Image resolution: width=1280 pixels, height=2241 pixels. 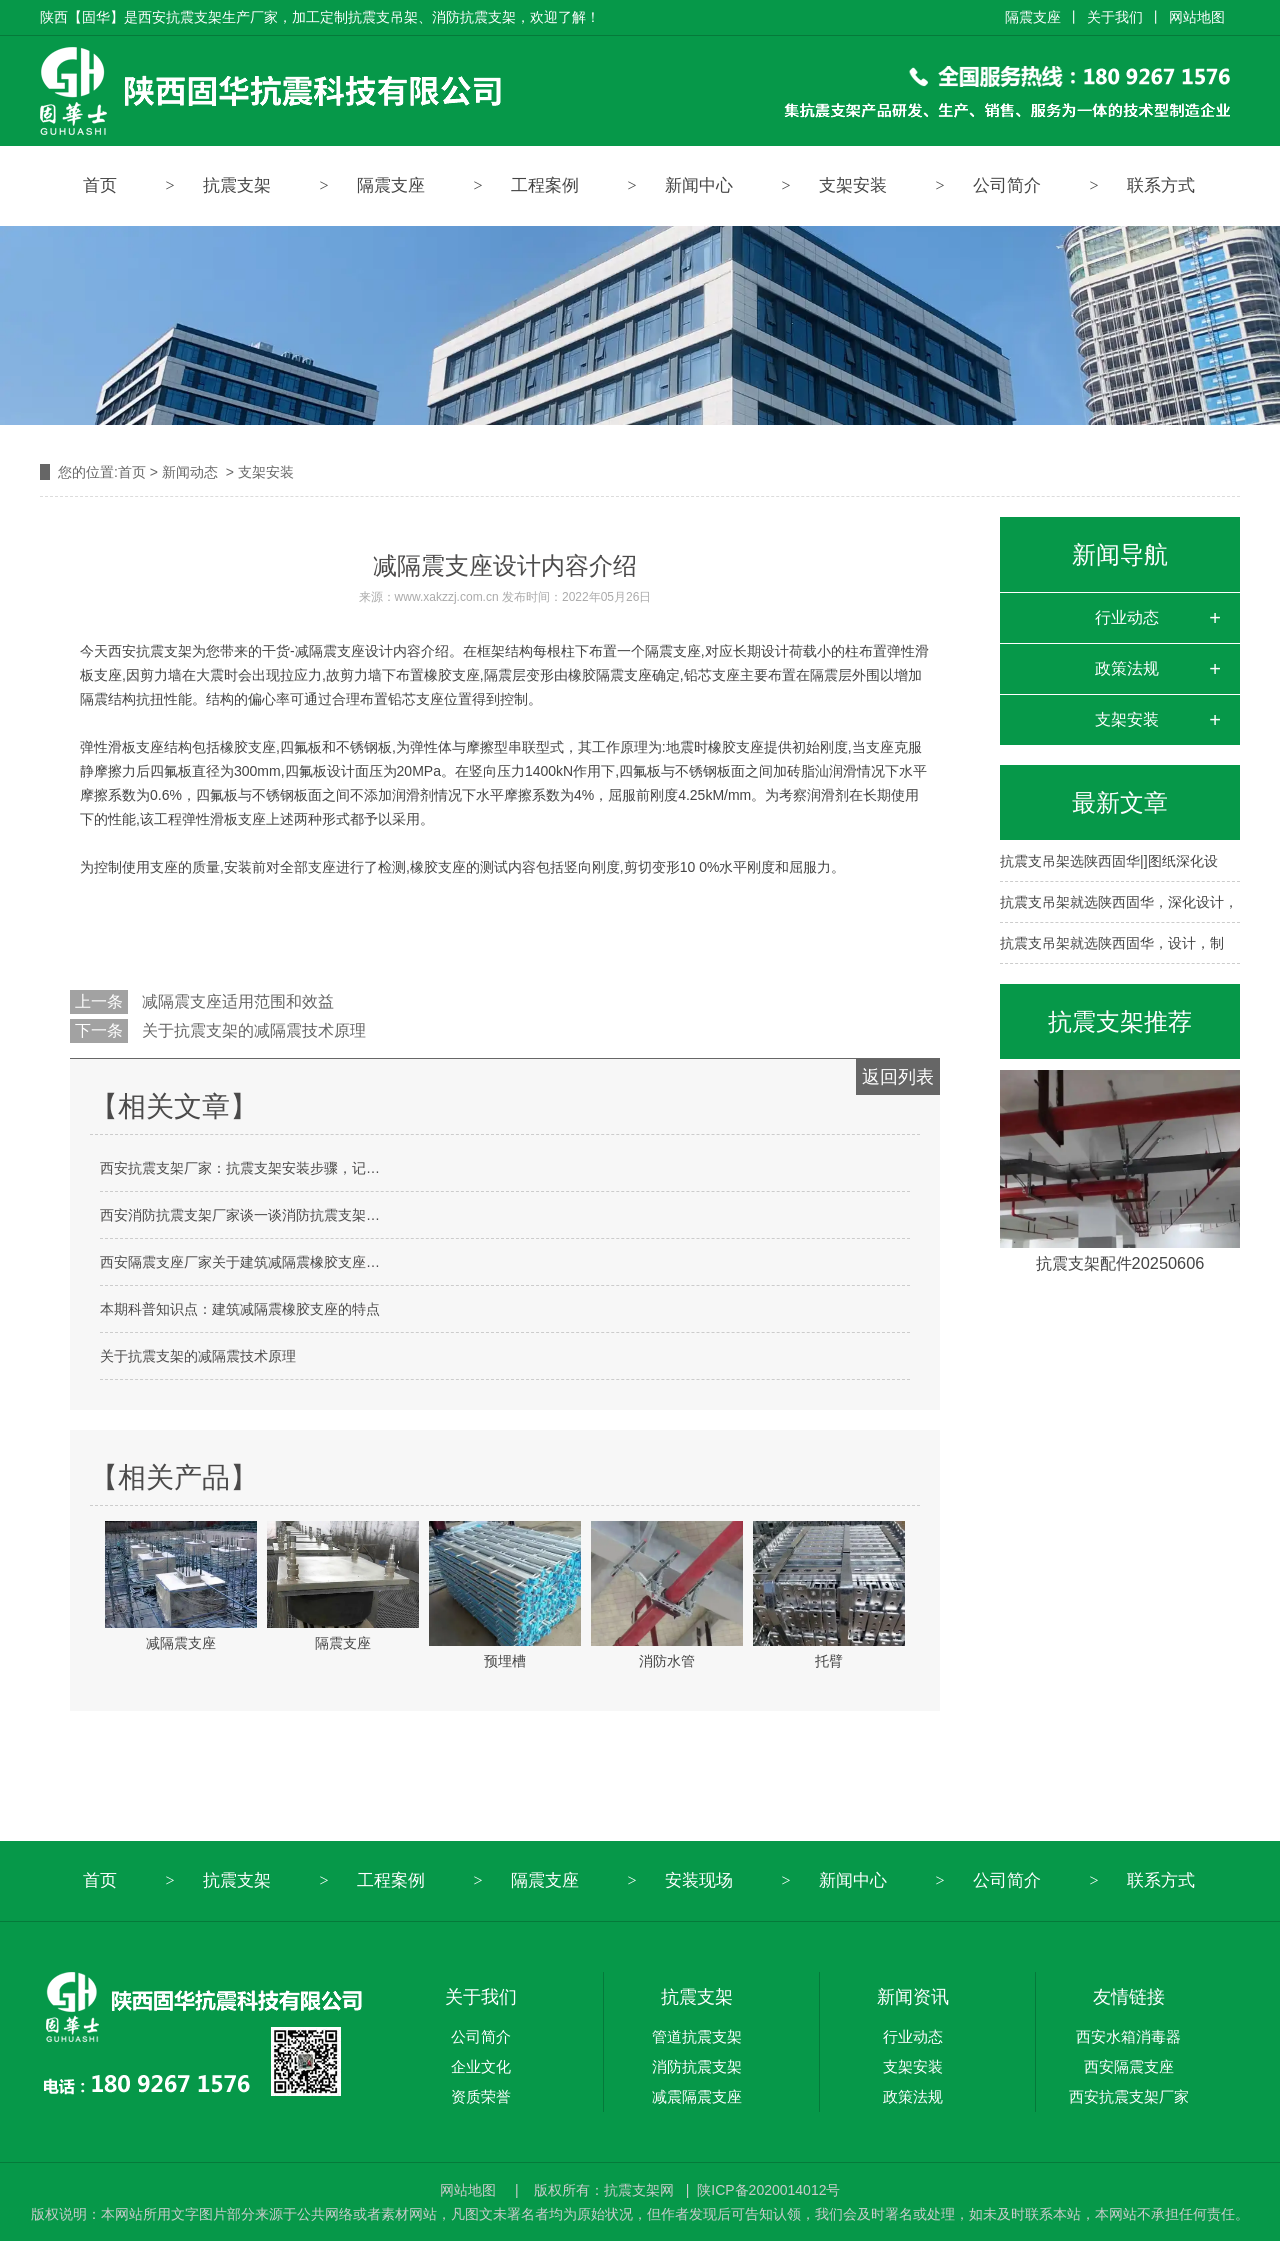 I want to click on 管道抗震支架, so click(x=697, y=2036).